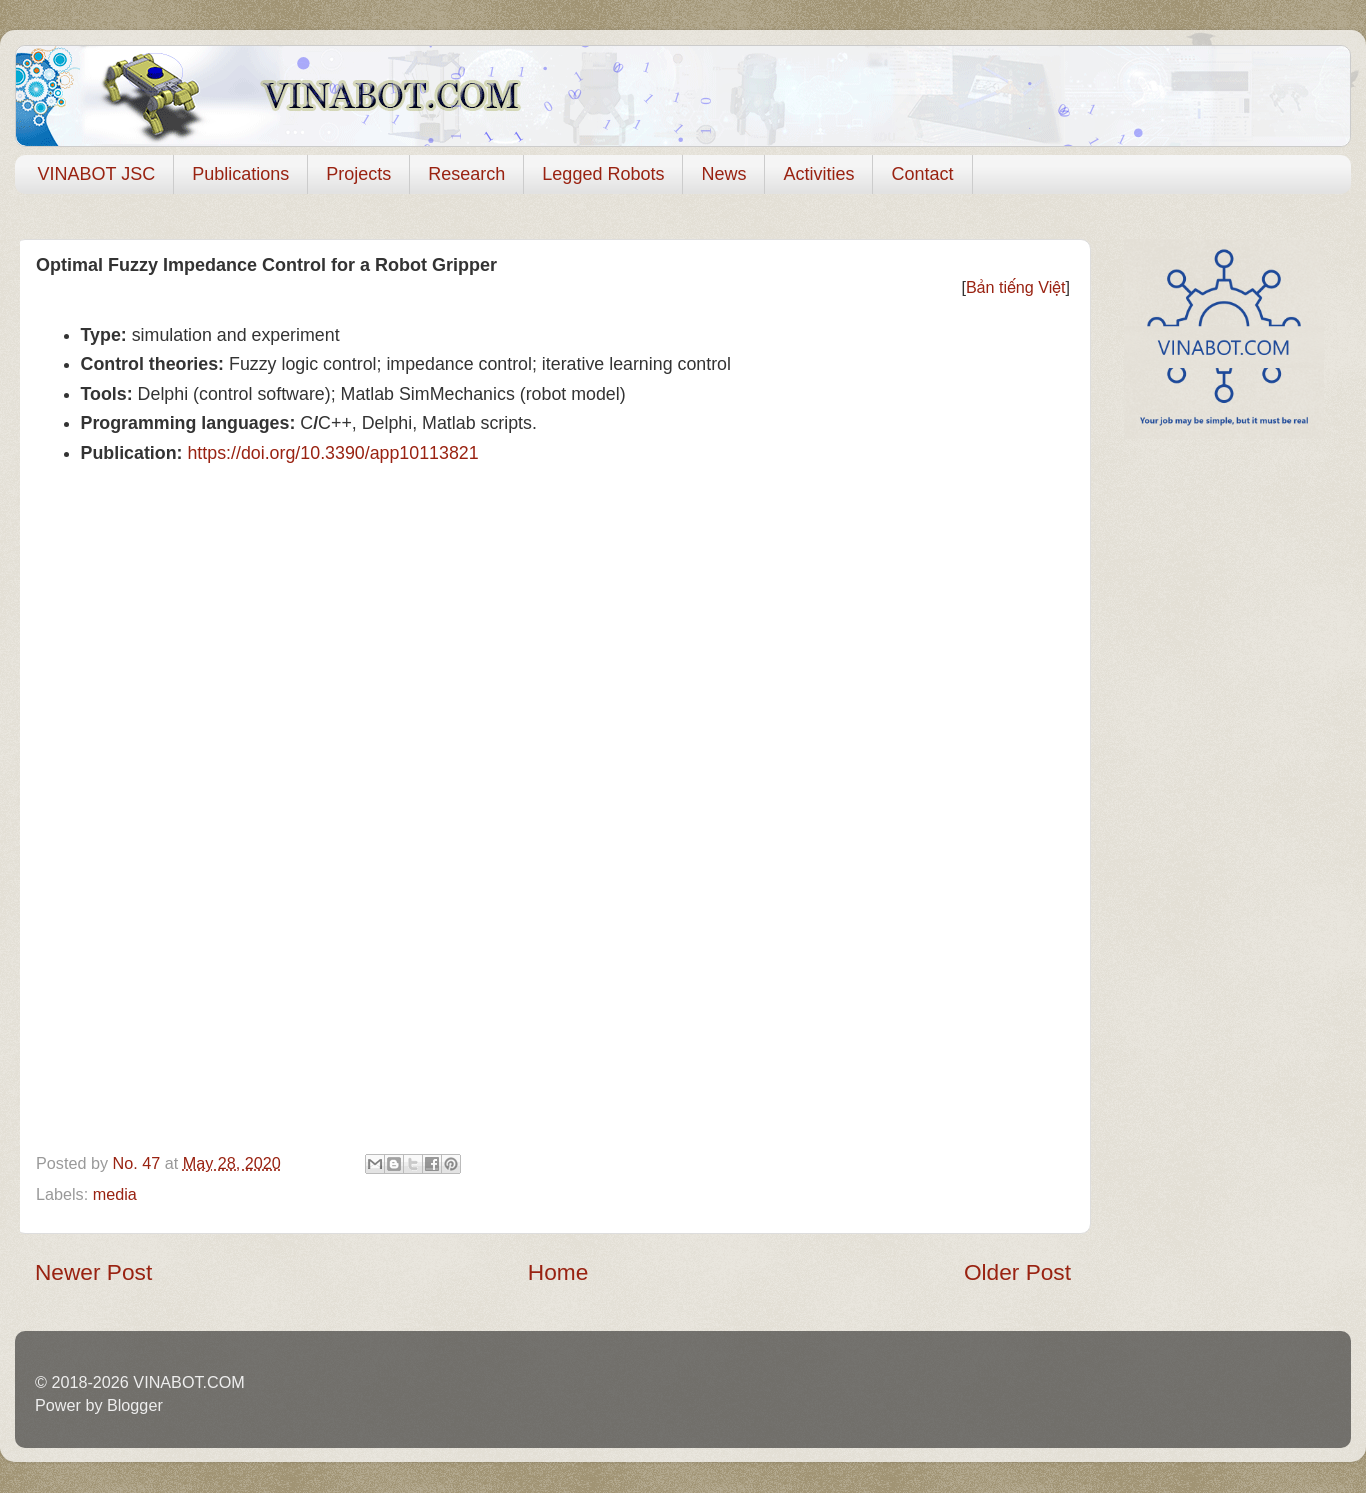 This screenshot has width=1366, height=1493. Describe the element at coordinates (97, 174) in the screenshot. I see `VINABOT JSC` at that location.